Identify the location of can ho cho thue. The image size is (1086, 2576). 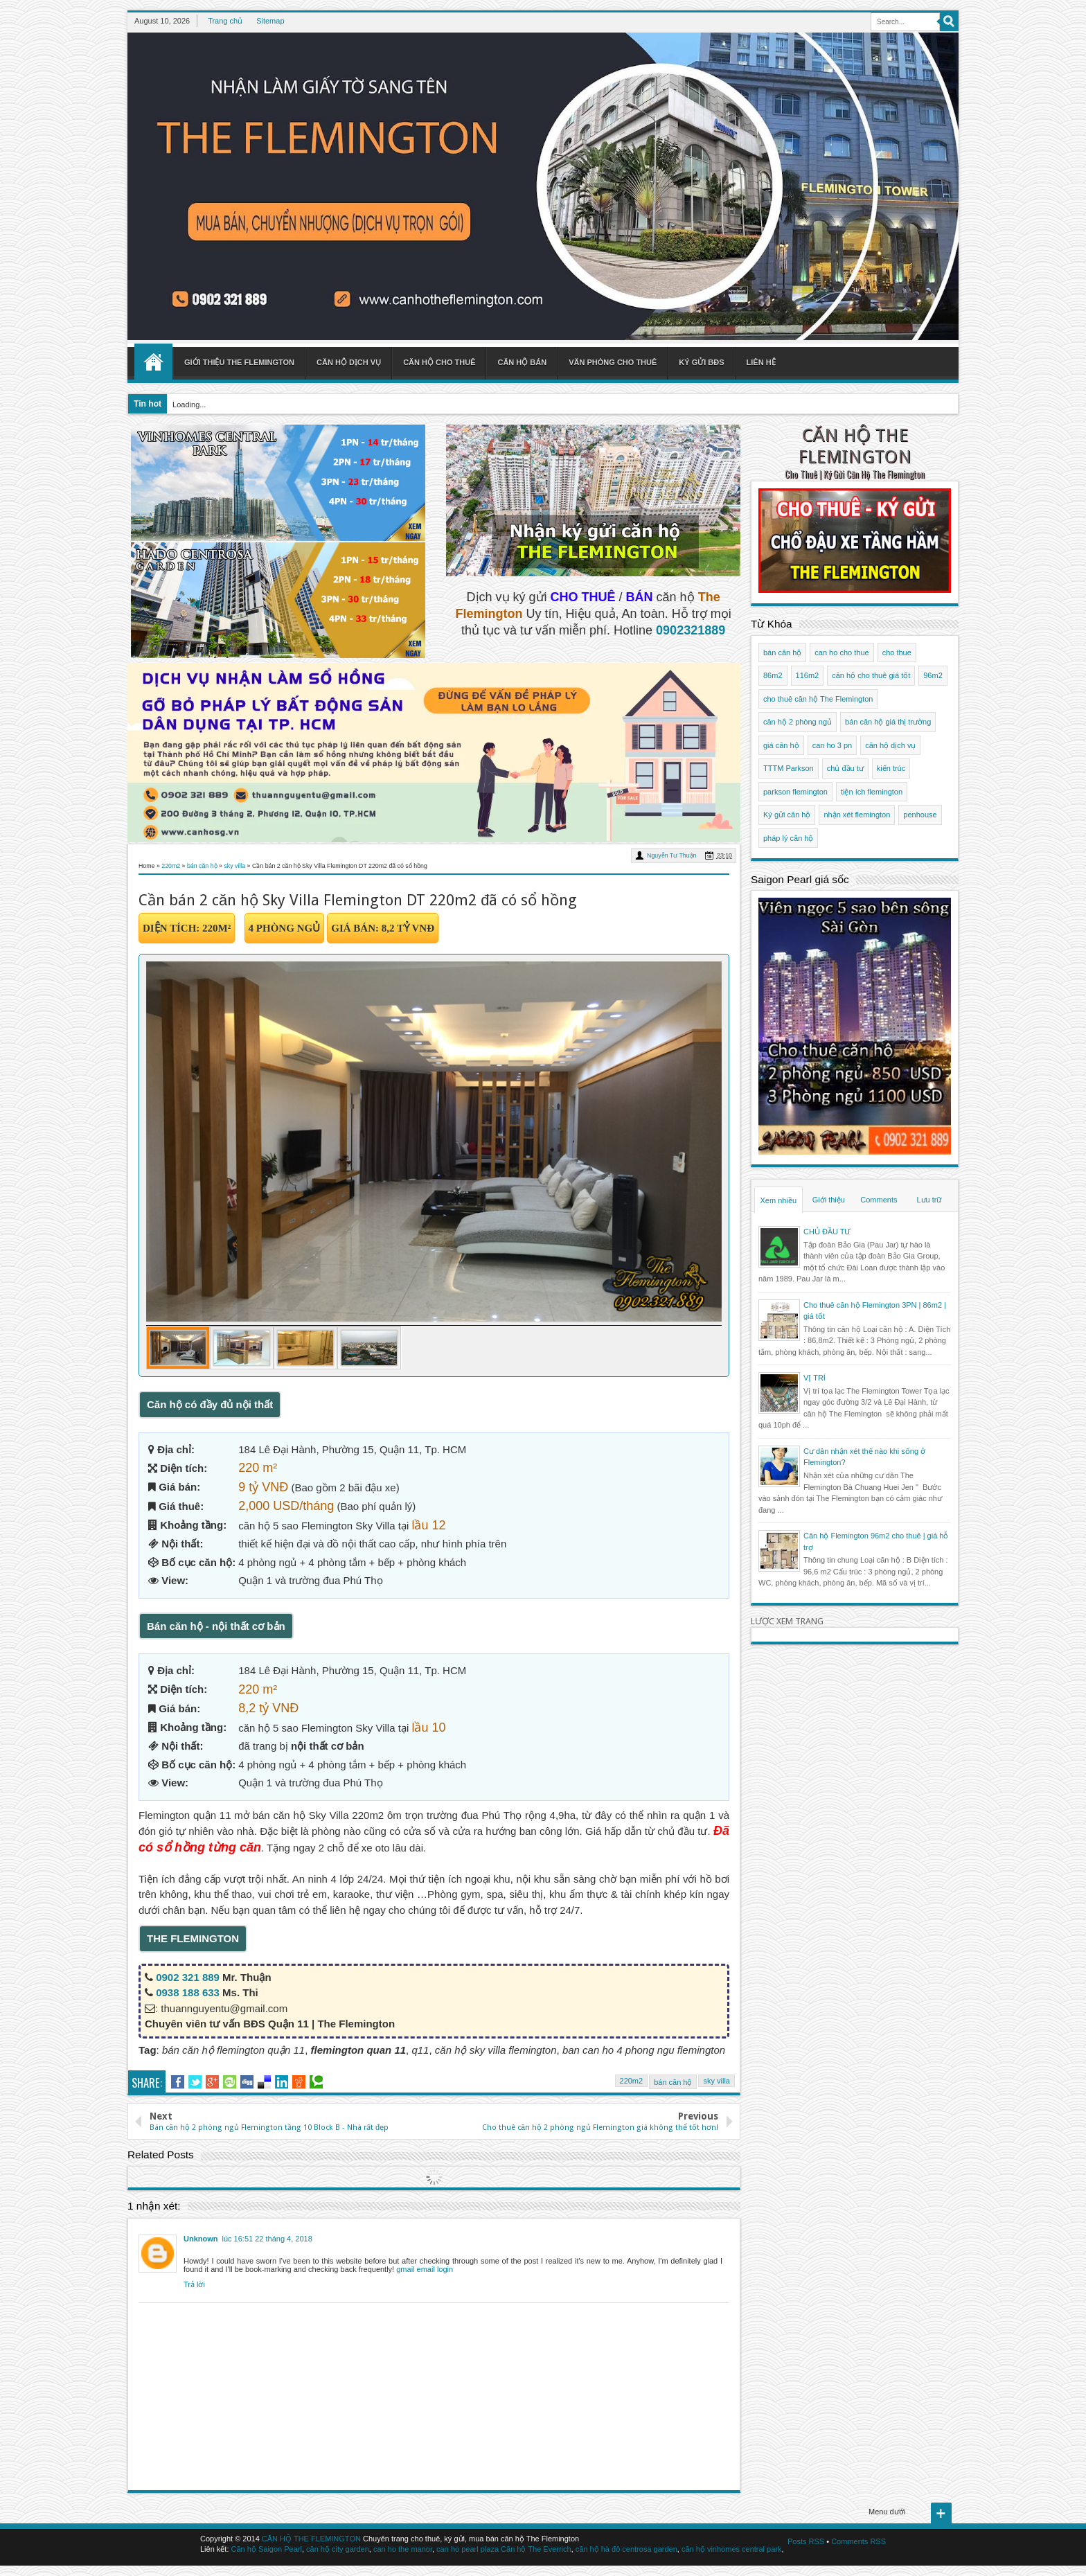
(841, 652).